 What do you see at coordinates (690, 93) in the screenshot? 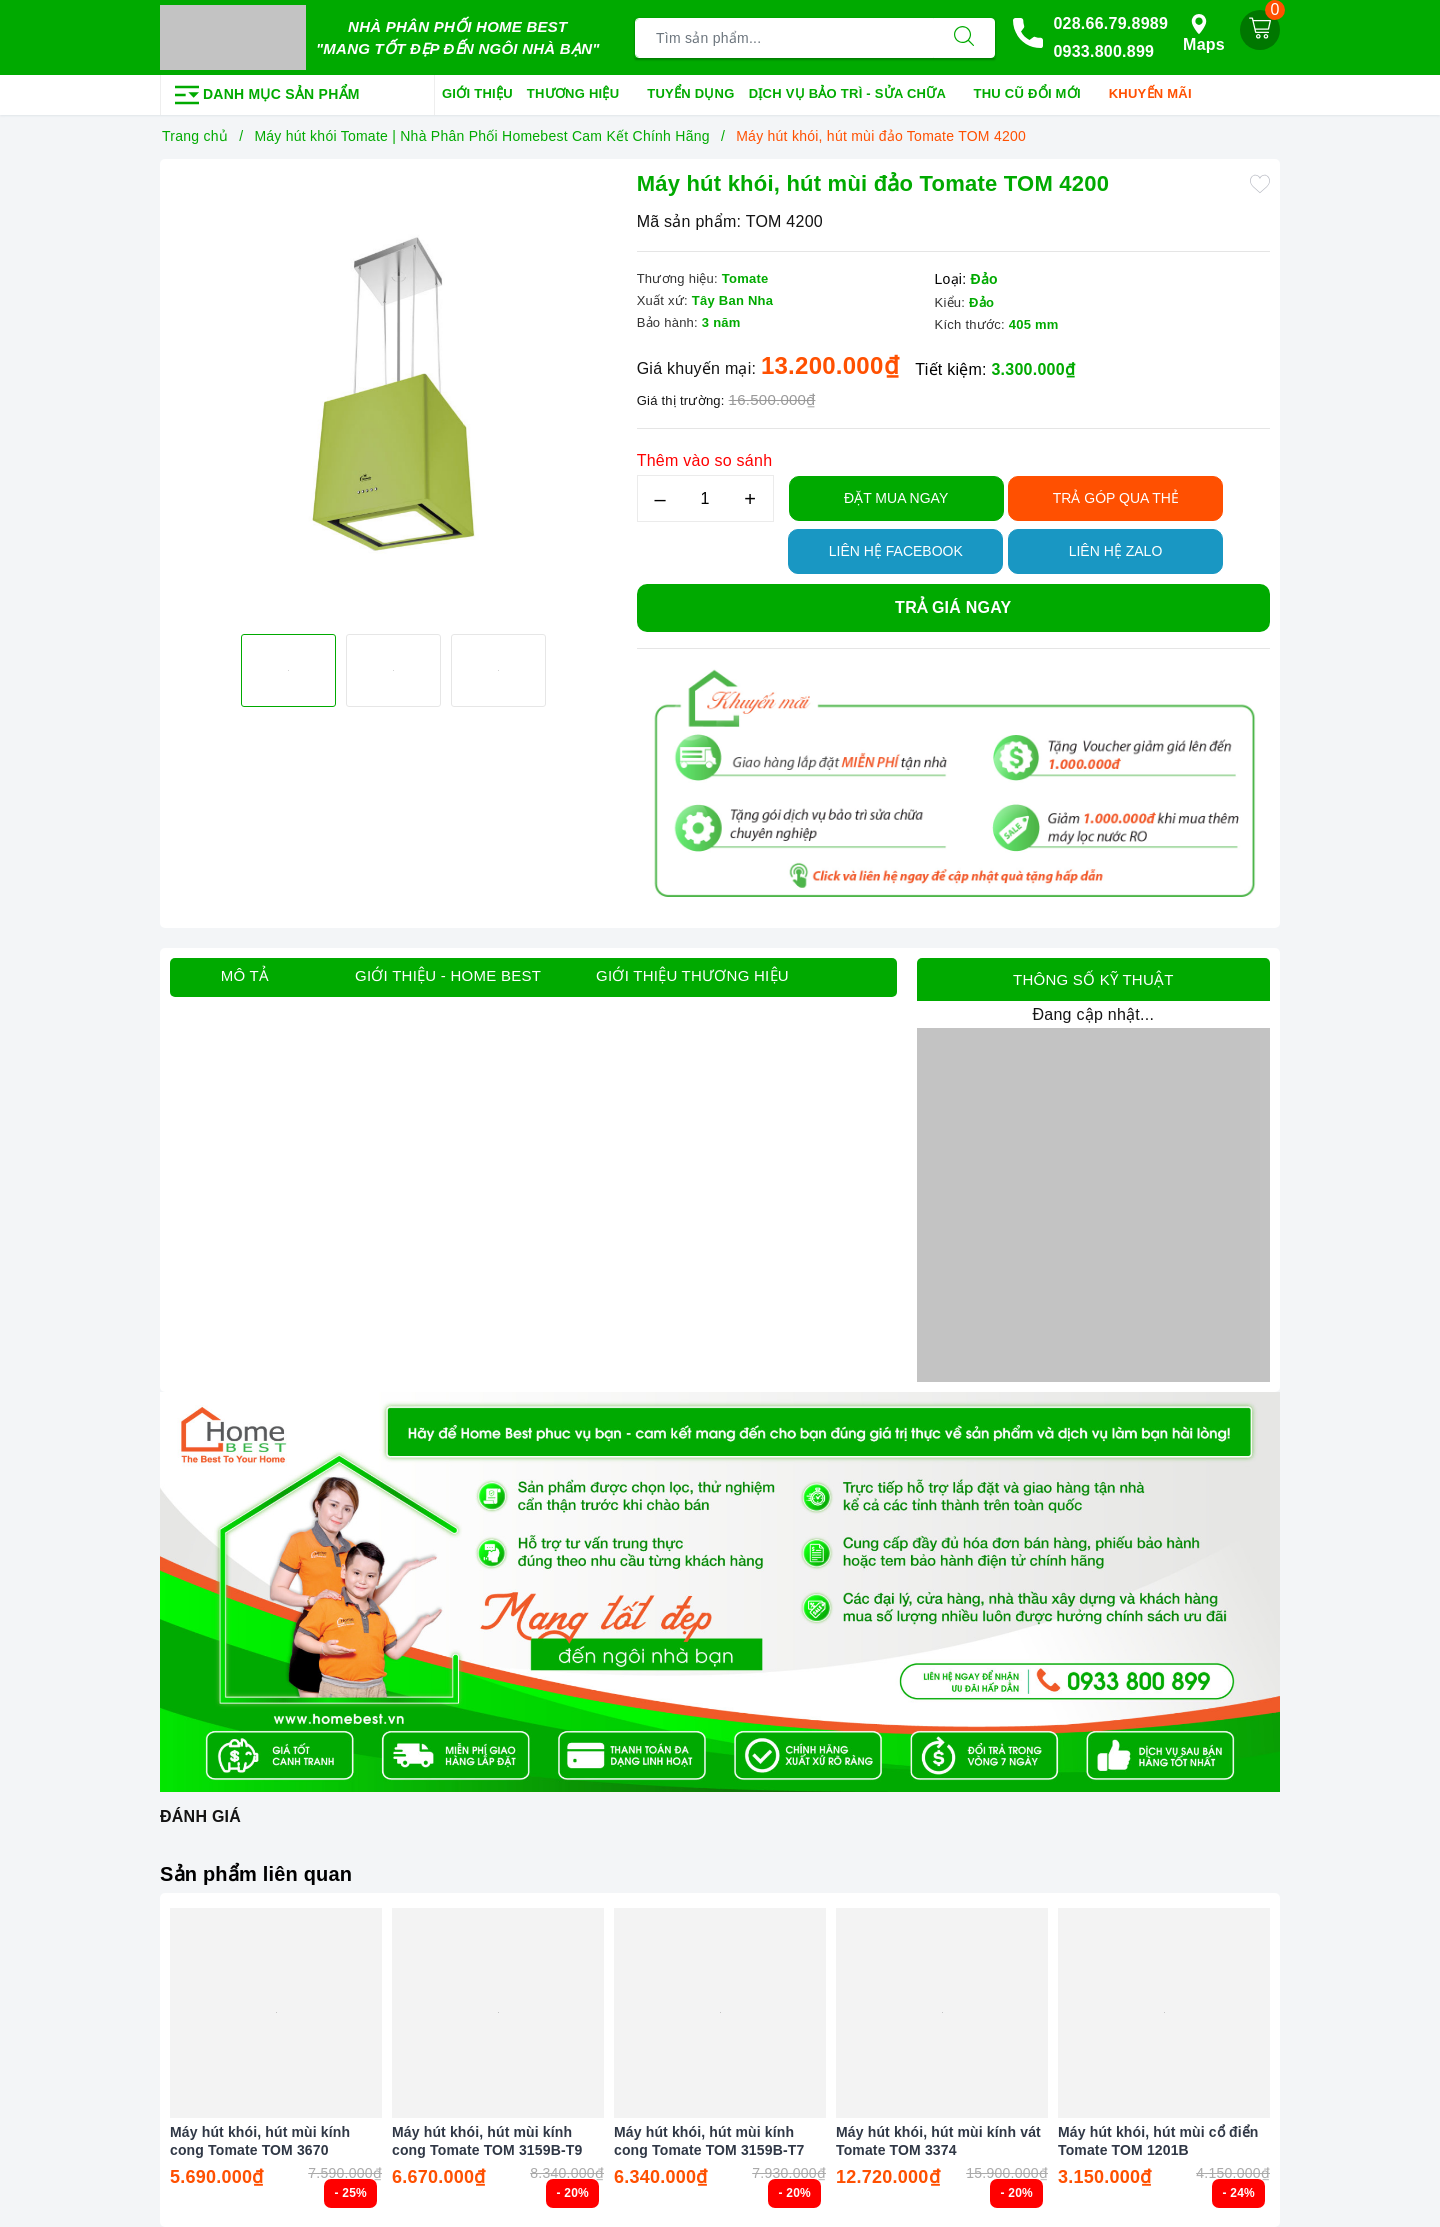
I see `Tuyển dụng` at bounding box center [690, 93].